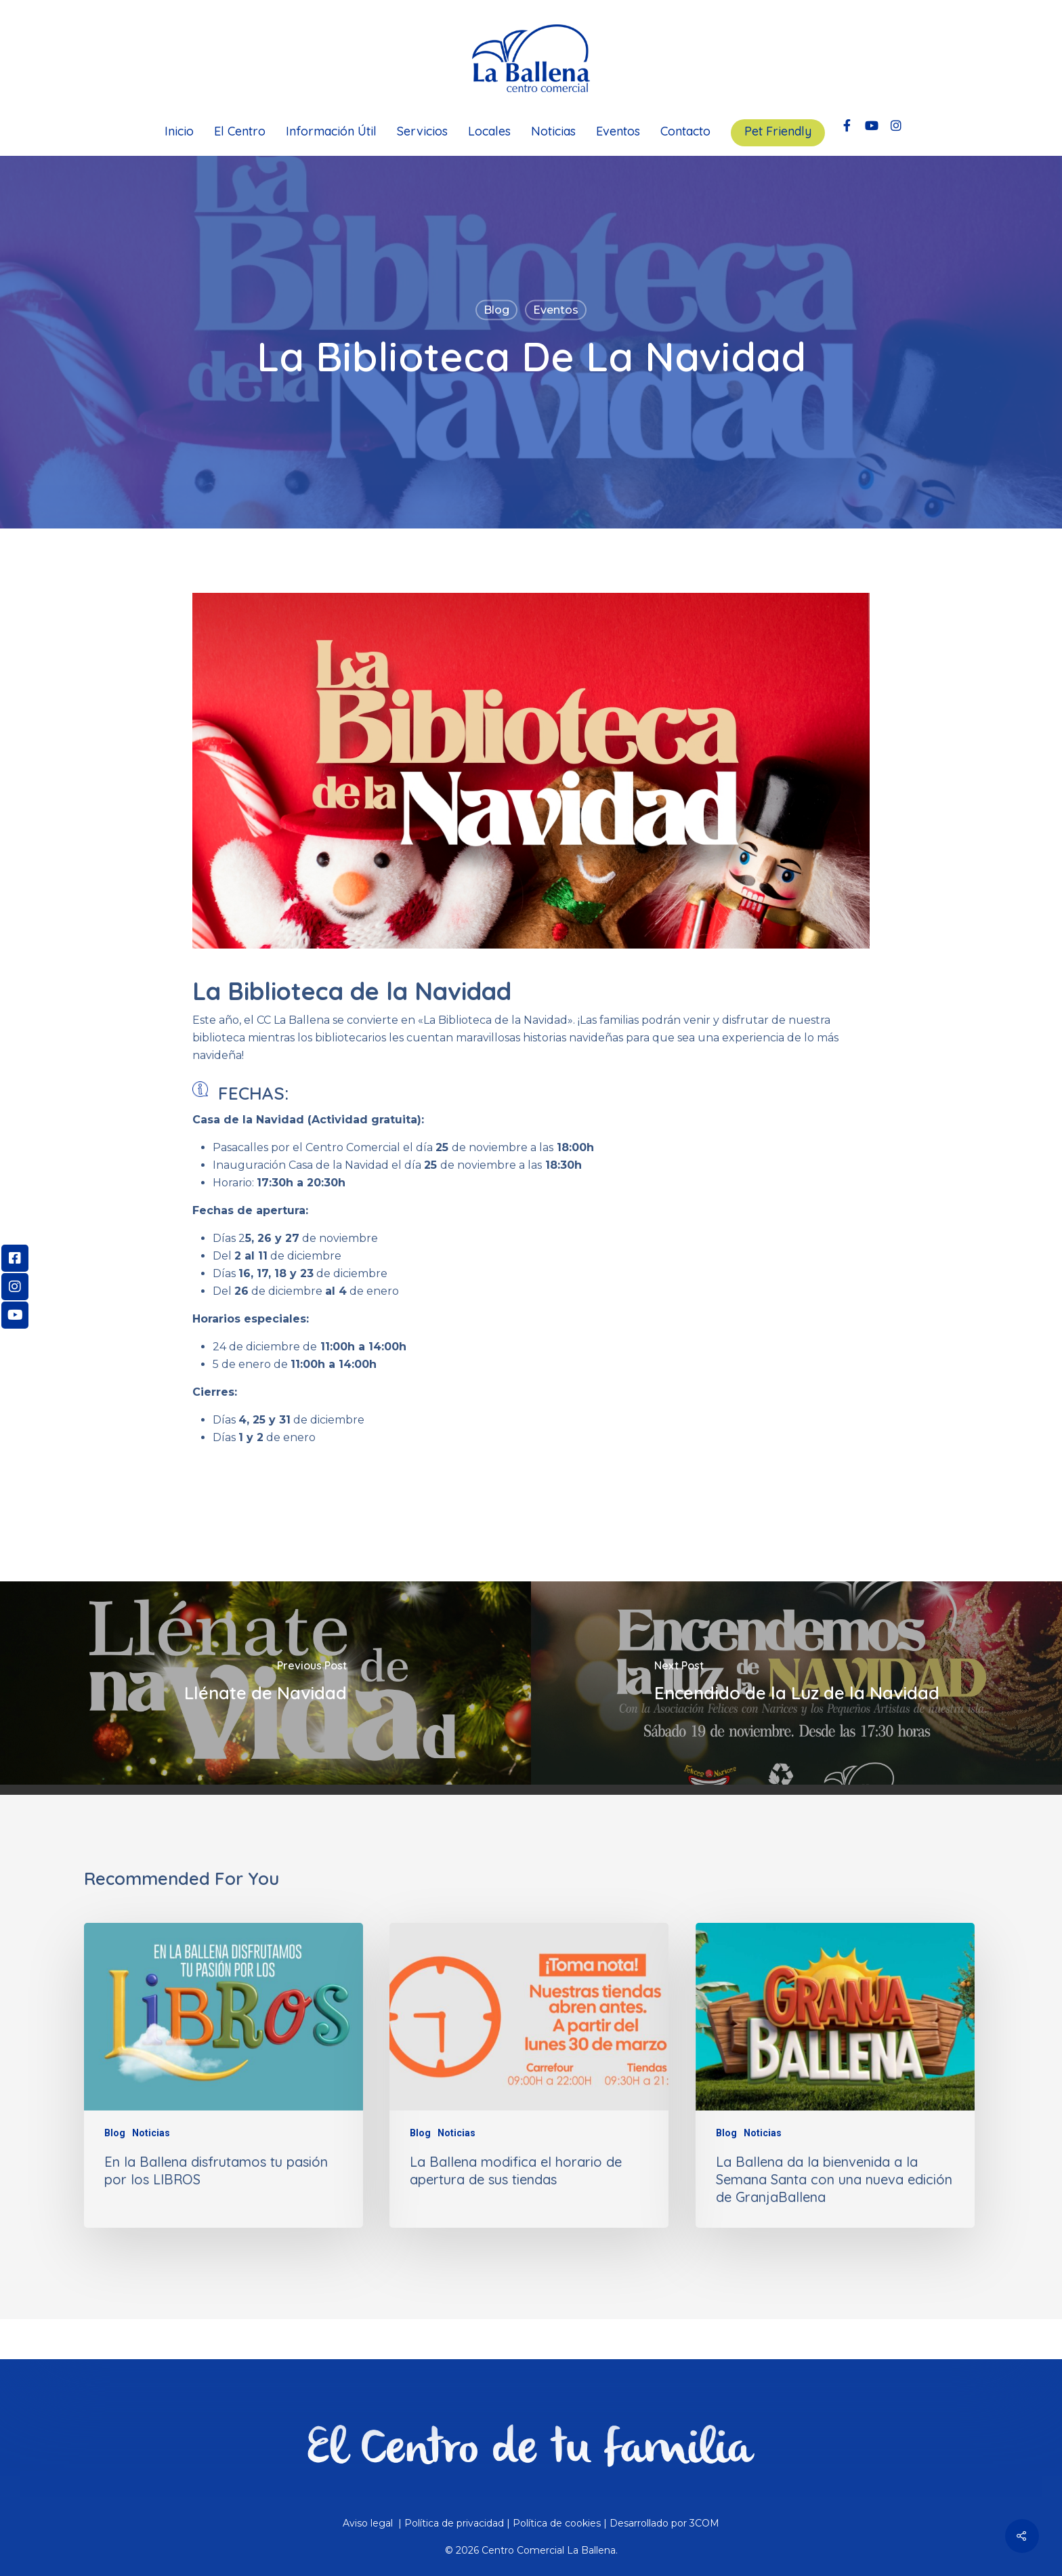  Describe the element at coordinates (618, 131) in the screenshot. I see `Eventos` at that location.